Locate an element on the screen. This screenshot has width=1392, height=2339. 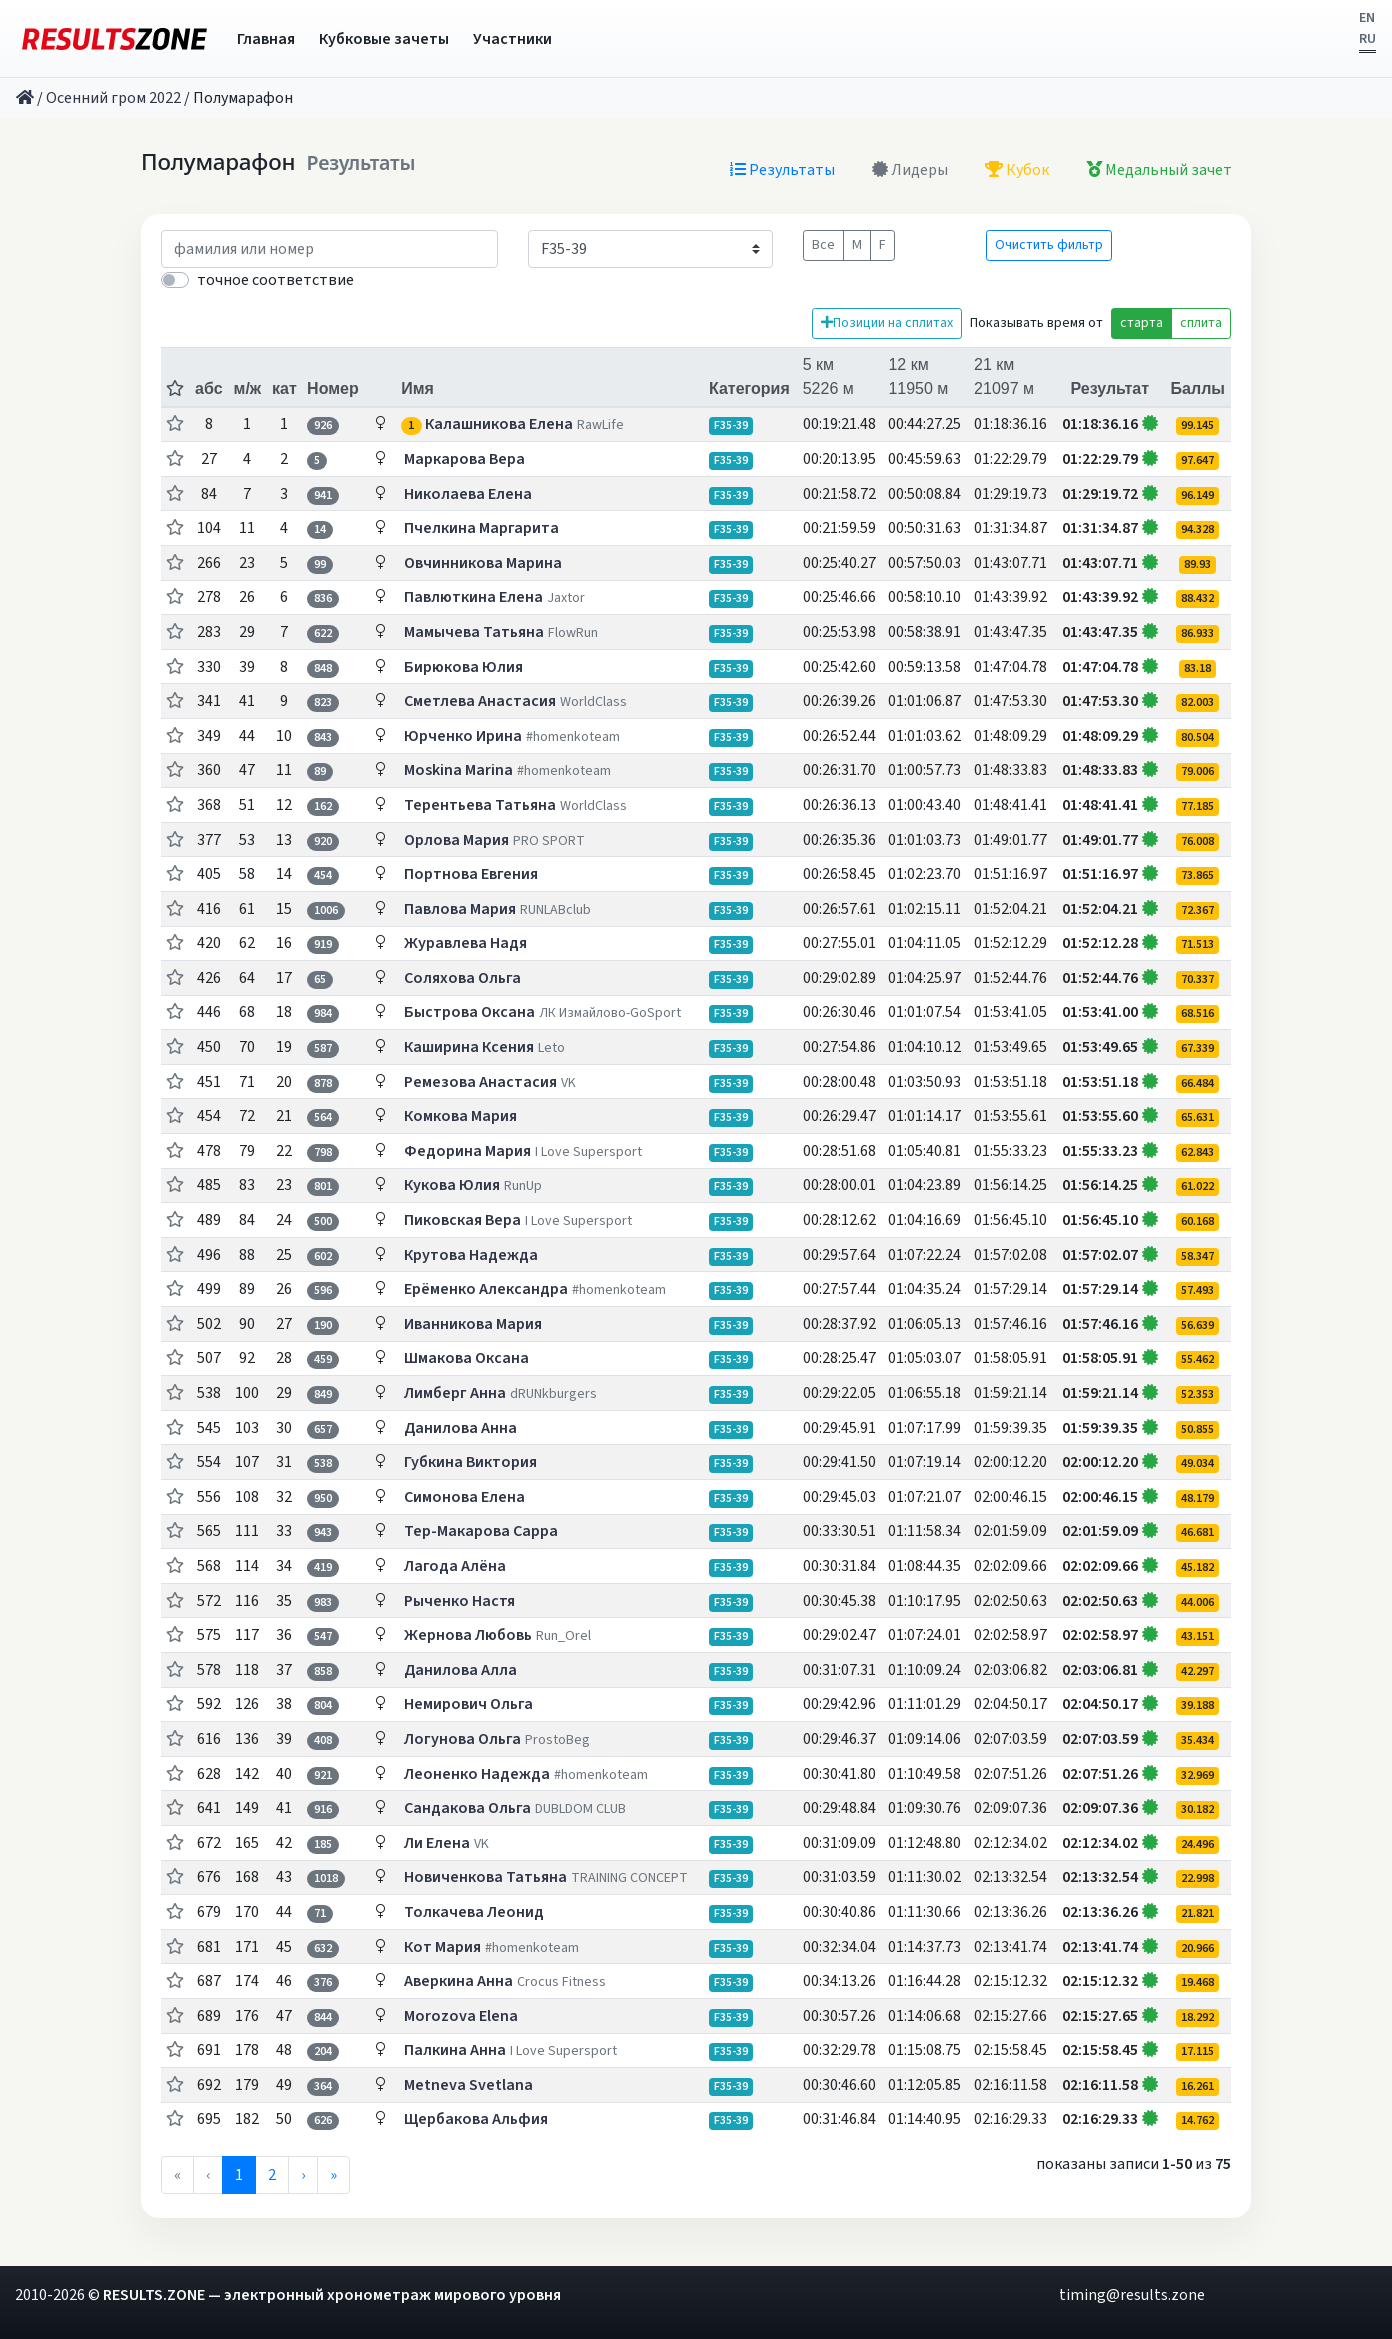
timing@results.zone is located at coordinates (1132, 2295).